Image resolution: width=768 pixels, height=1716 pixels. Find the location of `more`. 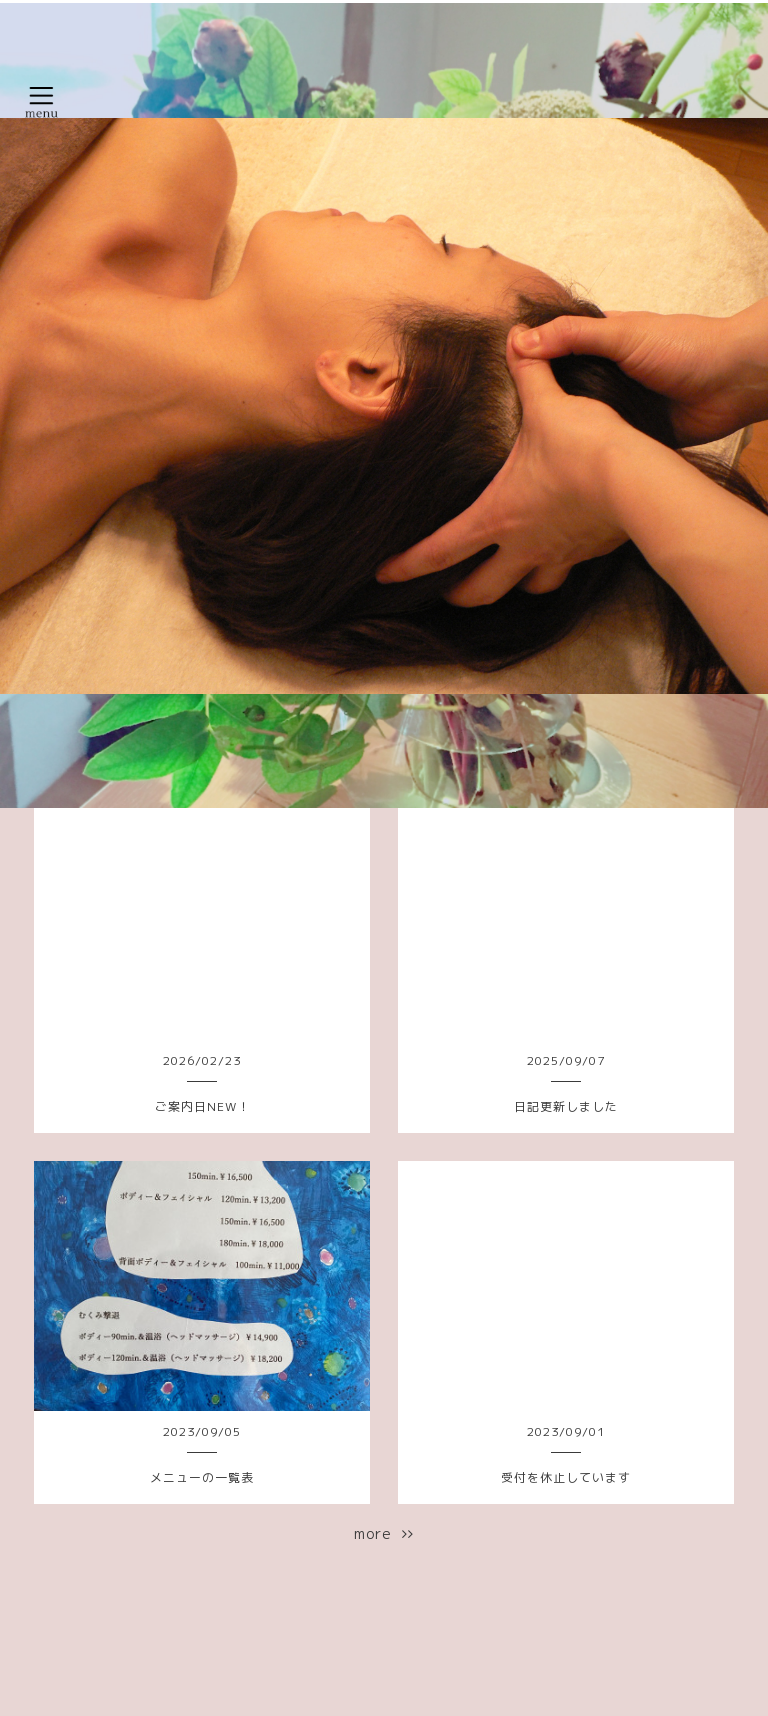

more is located at coordinates (384, 1533).